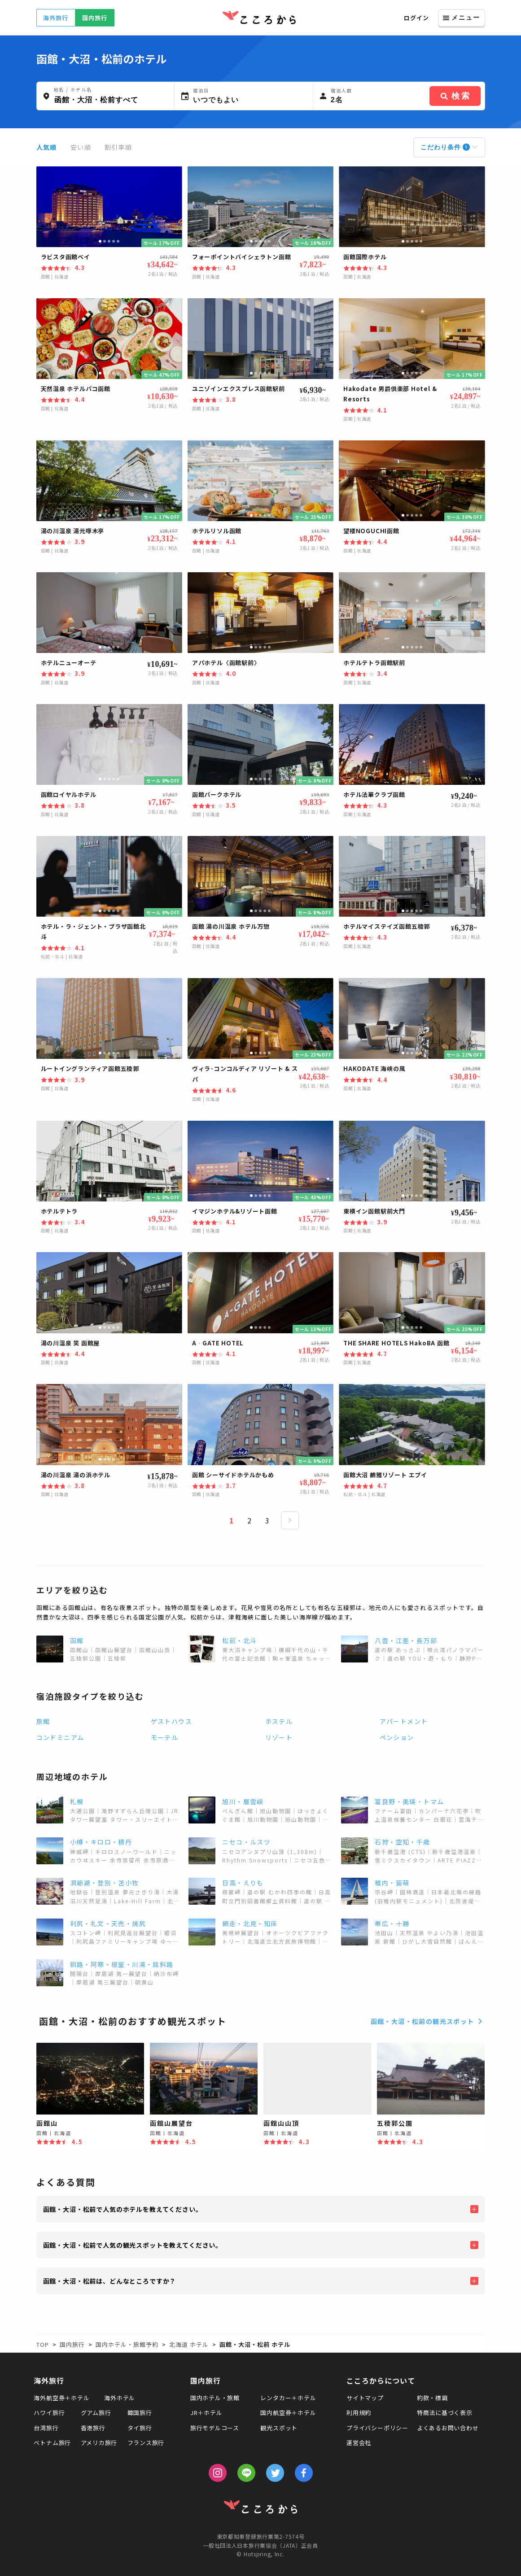  Describe the element at coordinates (397, 1737) in the screenshot. I see `ペンション` at that location.